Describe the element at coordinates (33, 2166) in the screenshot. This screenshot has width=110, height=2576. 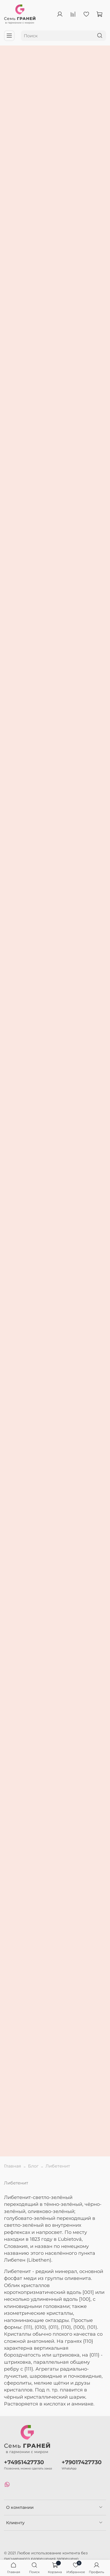
I see `Блог` at that location.